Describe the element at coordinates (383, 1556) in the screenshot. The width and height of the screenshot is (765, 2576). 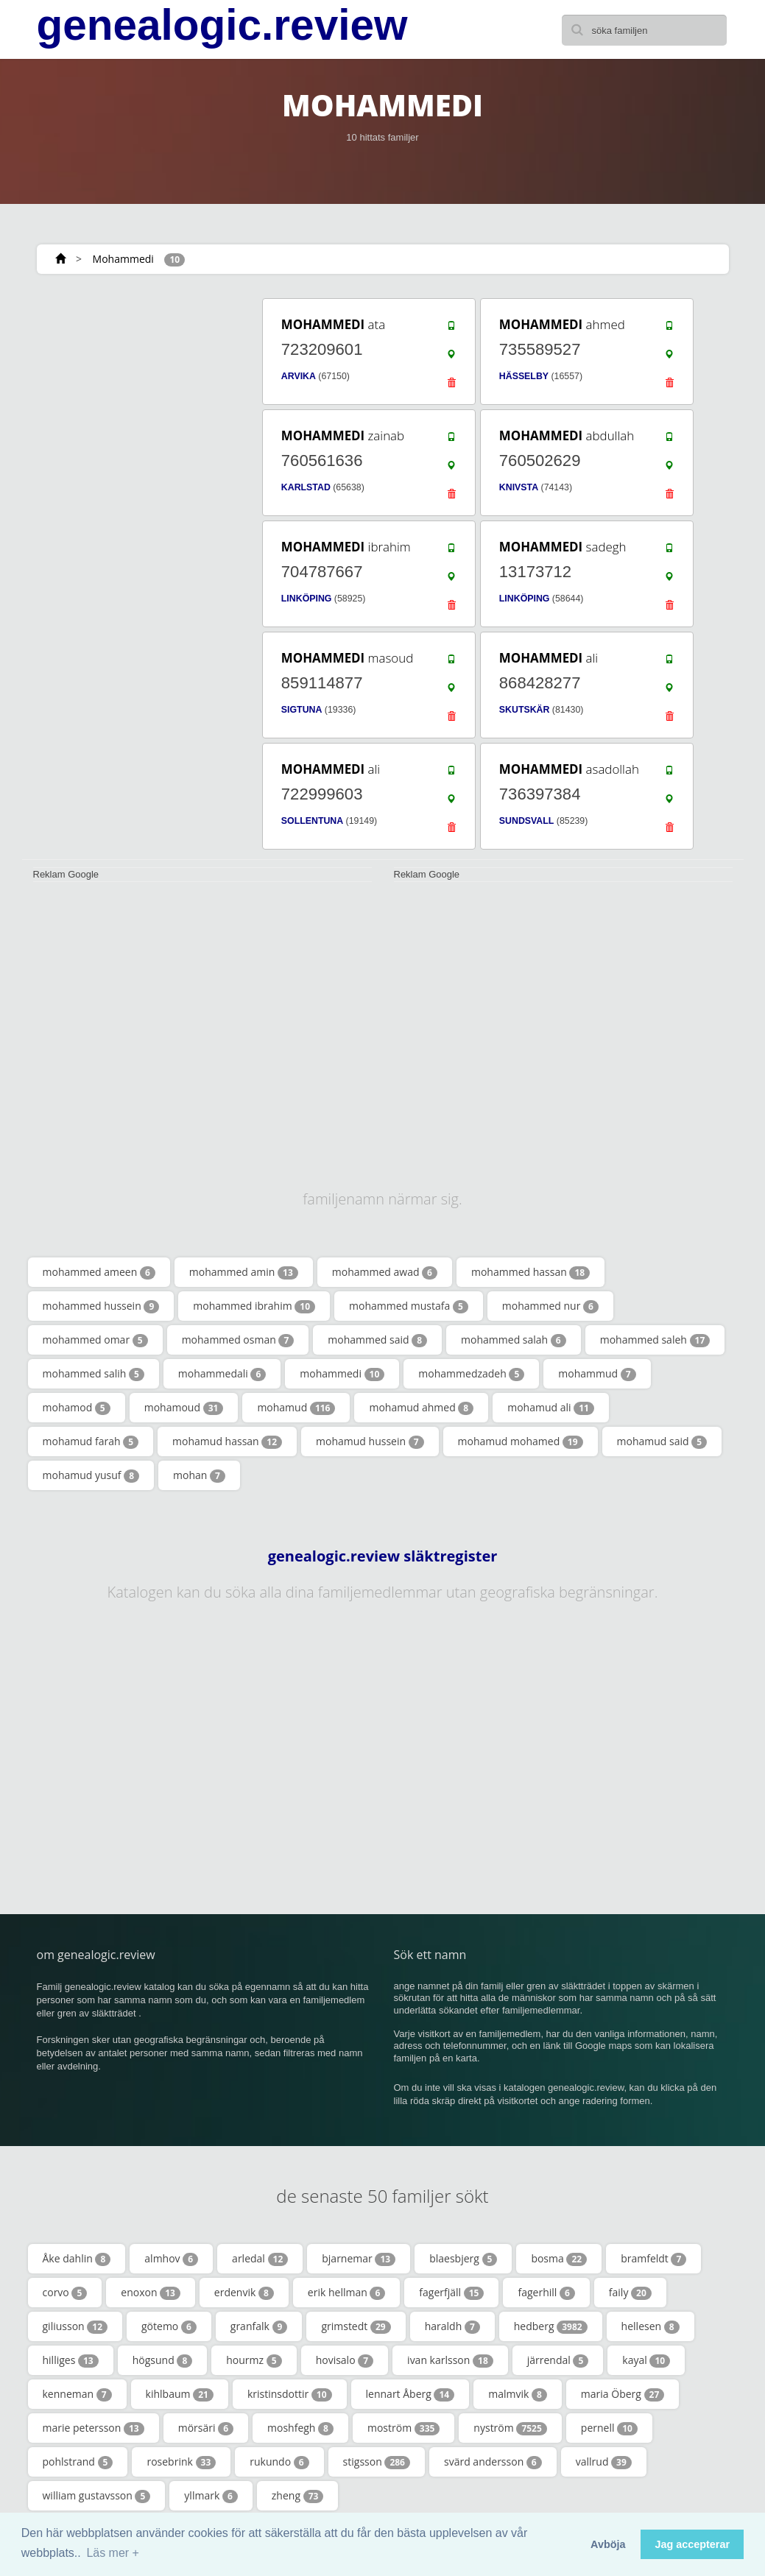
I see `genealogic.review släktregister` at that location.